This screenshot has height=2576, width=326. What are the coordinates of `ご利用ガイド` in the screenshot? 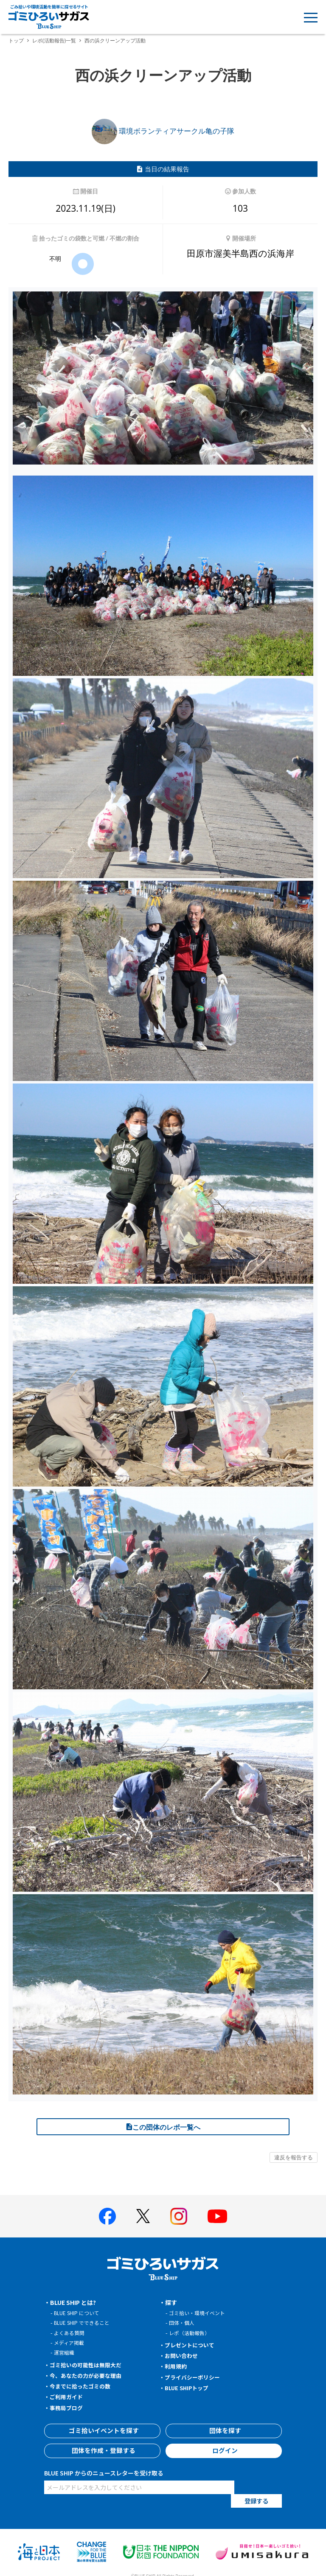 It's located at (68, 2396).